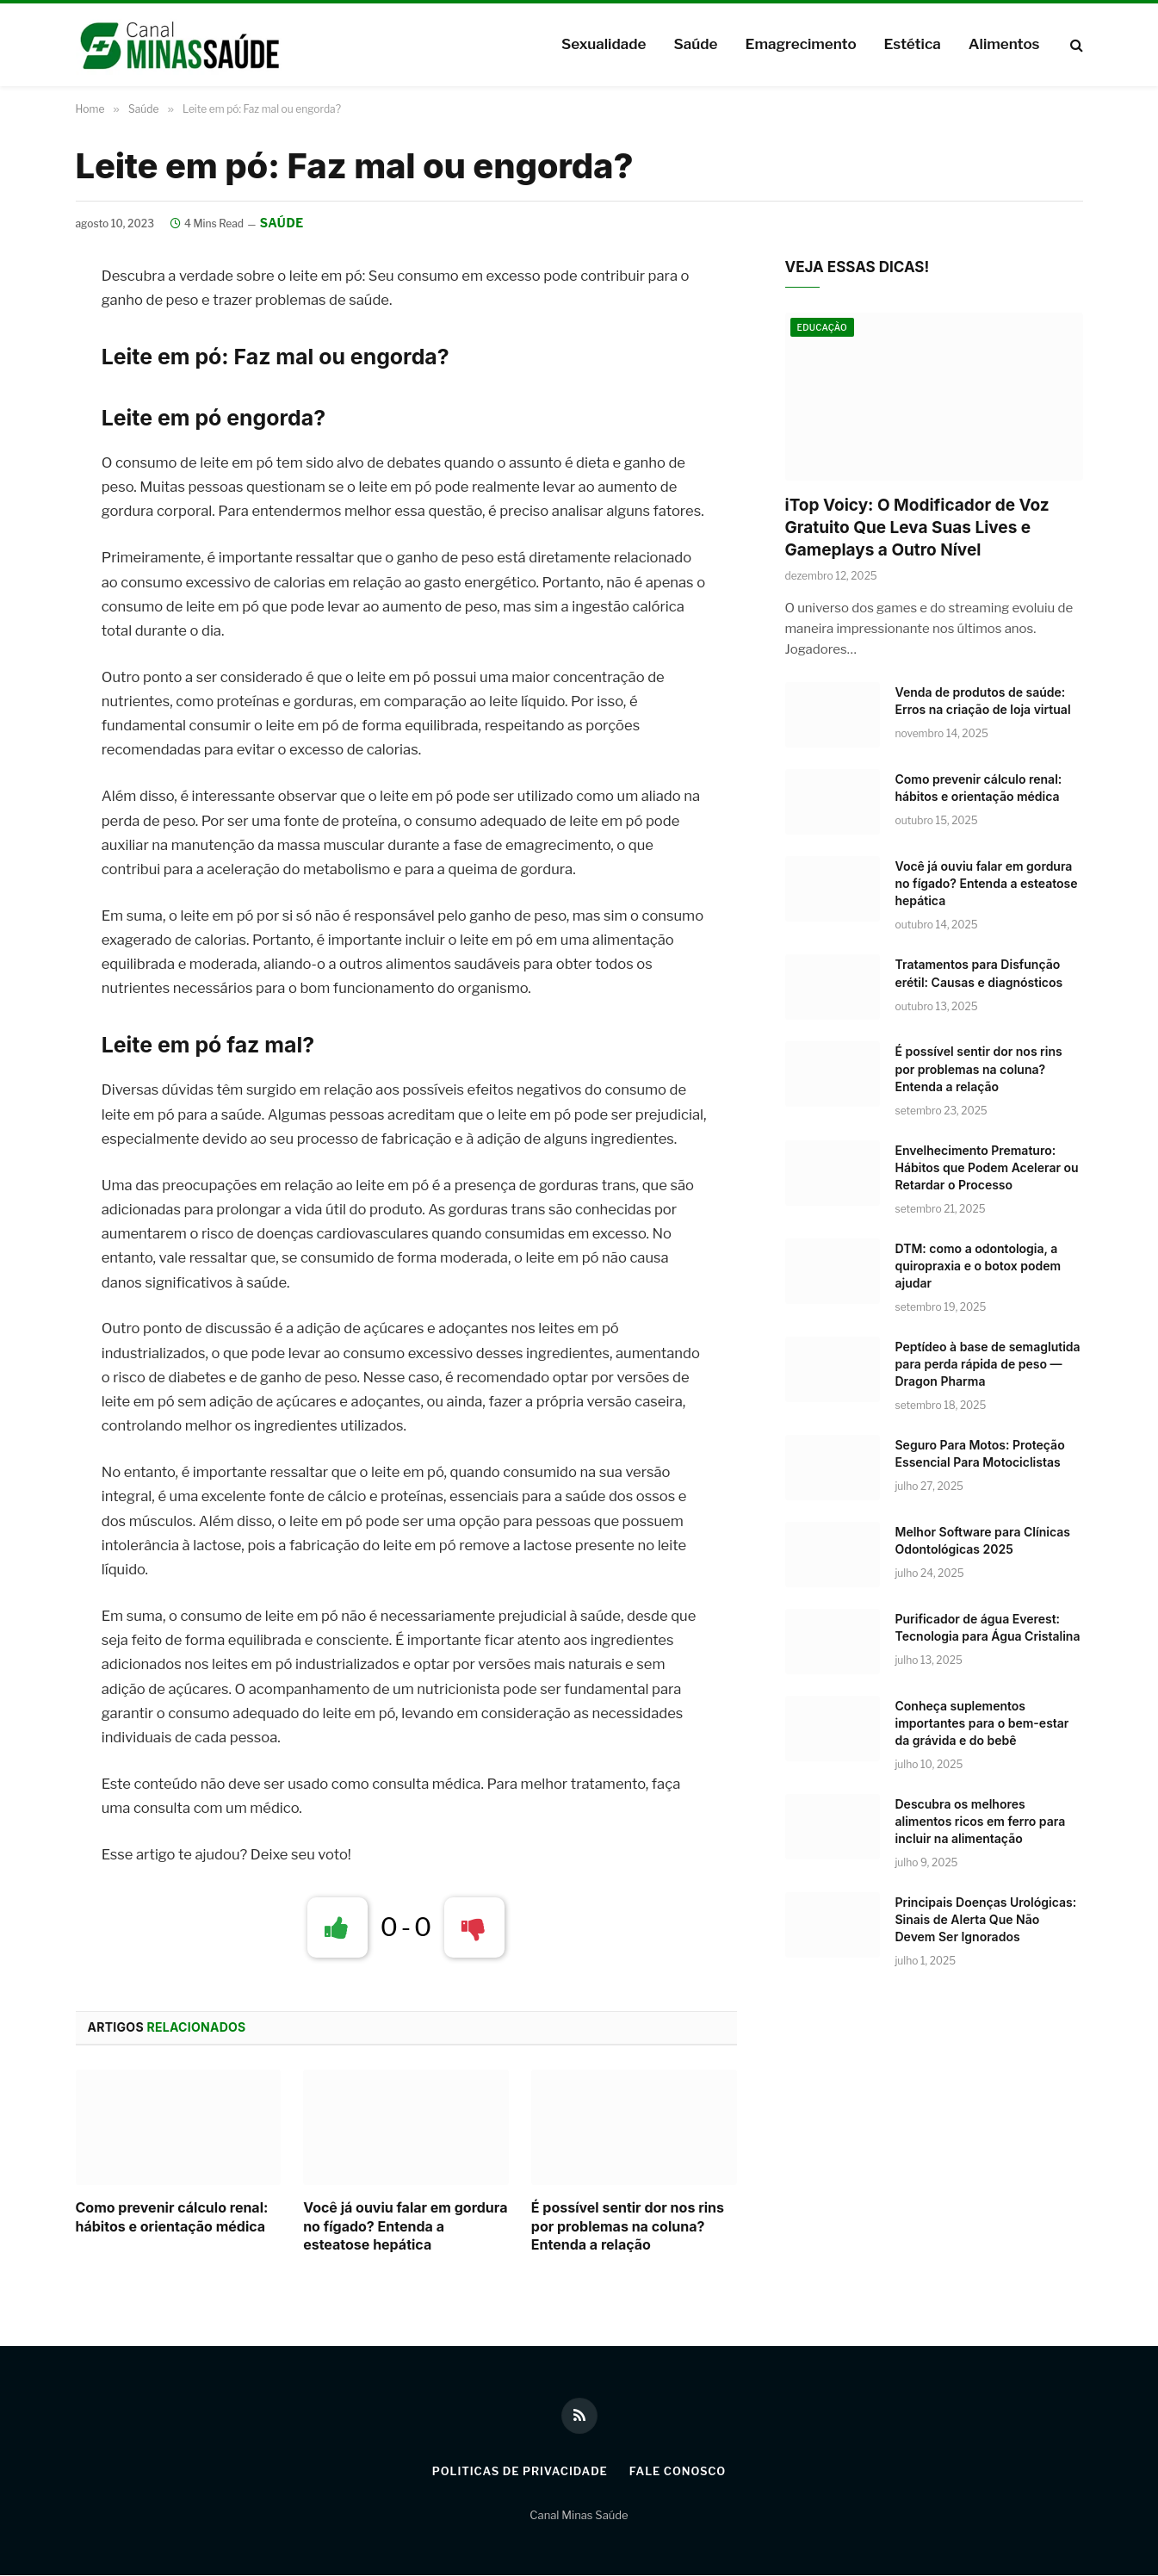 This screenshot has width=1158, height=2576. What do you see at coordinates (695, 44) in the screenshot?
I see `Saúde` at bounding box center [695, 44].